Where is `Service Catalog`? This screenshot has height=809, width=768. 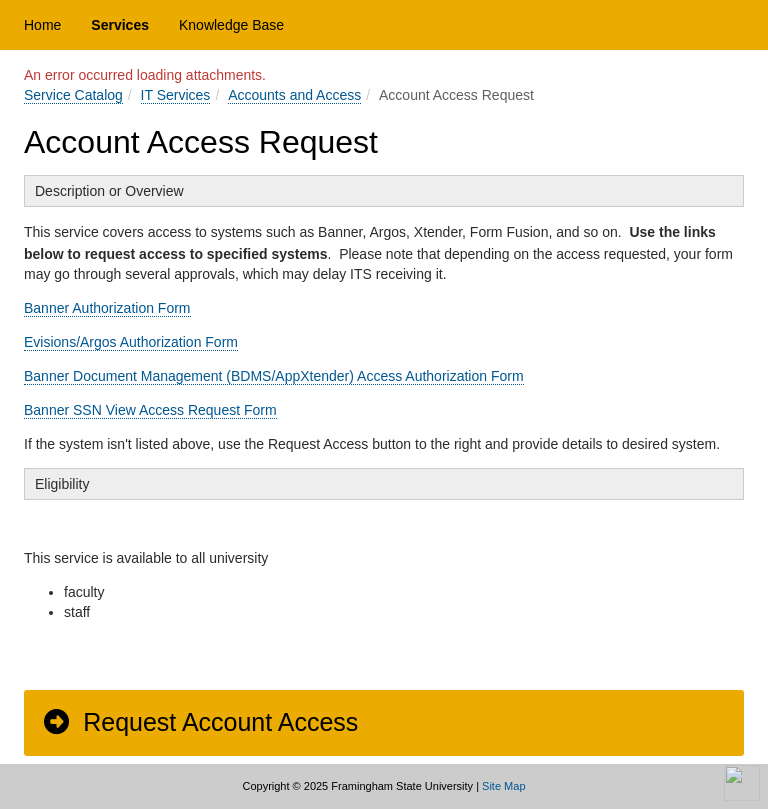
Service Catalog is located at coordinates (73, 95).